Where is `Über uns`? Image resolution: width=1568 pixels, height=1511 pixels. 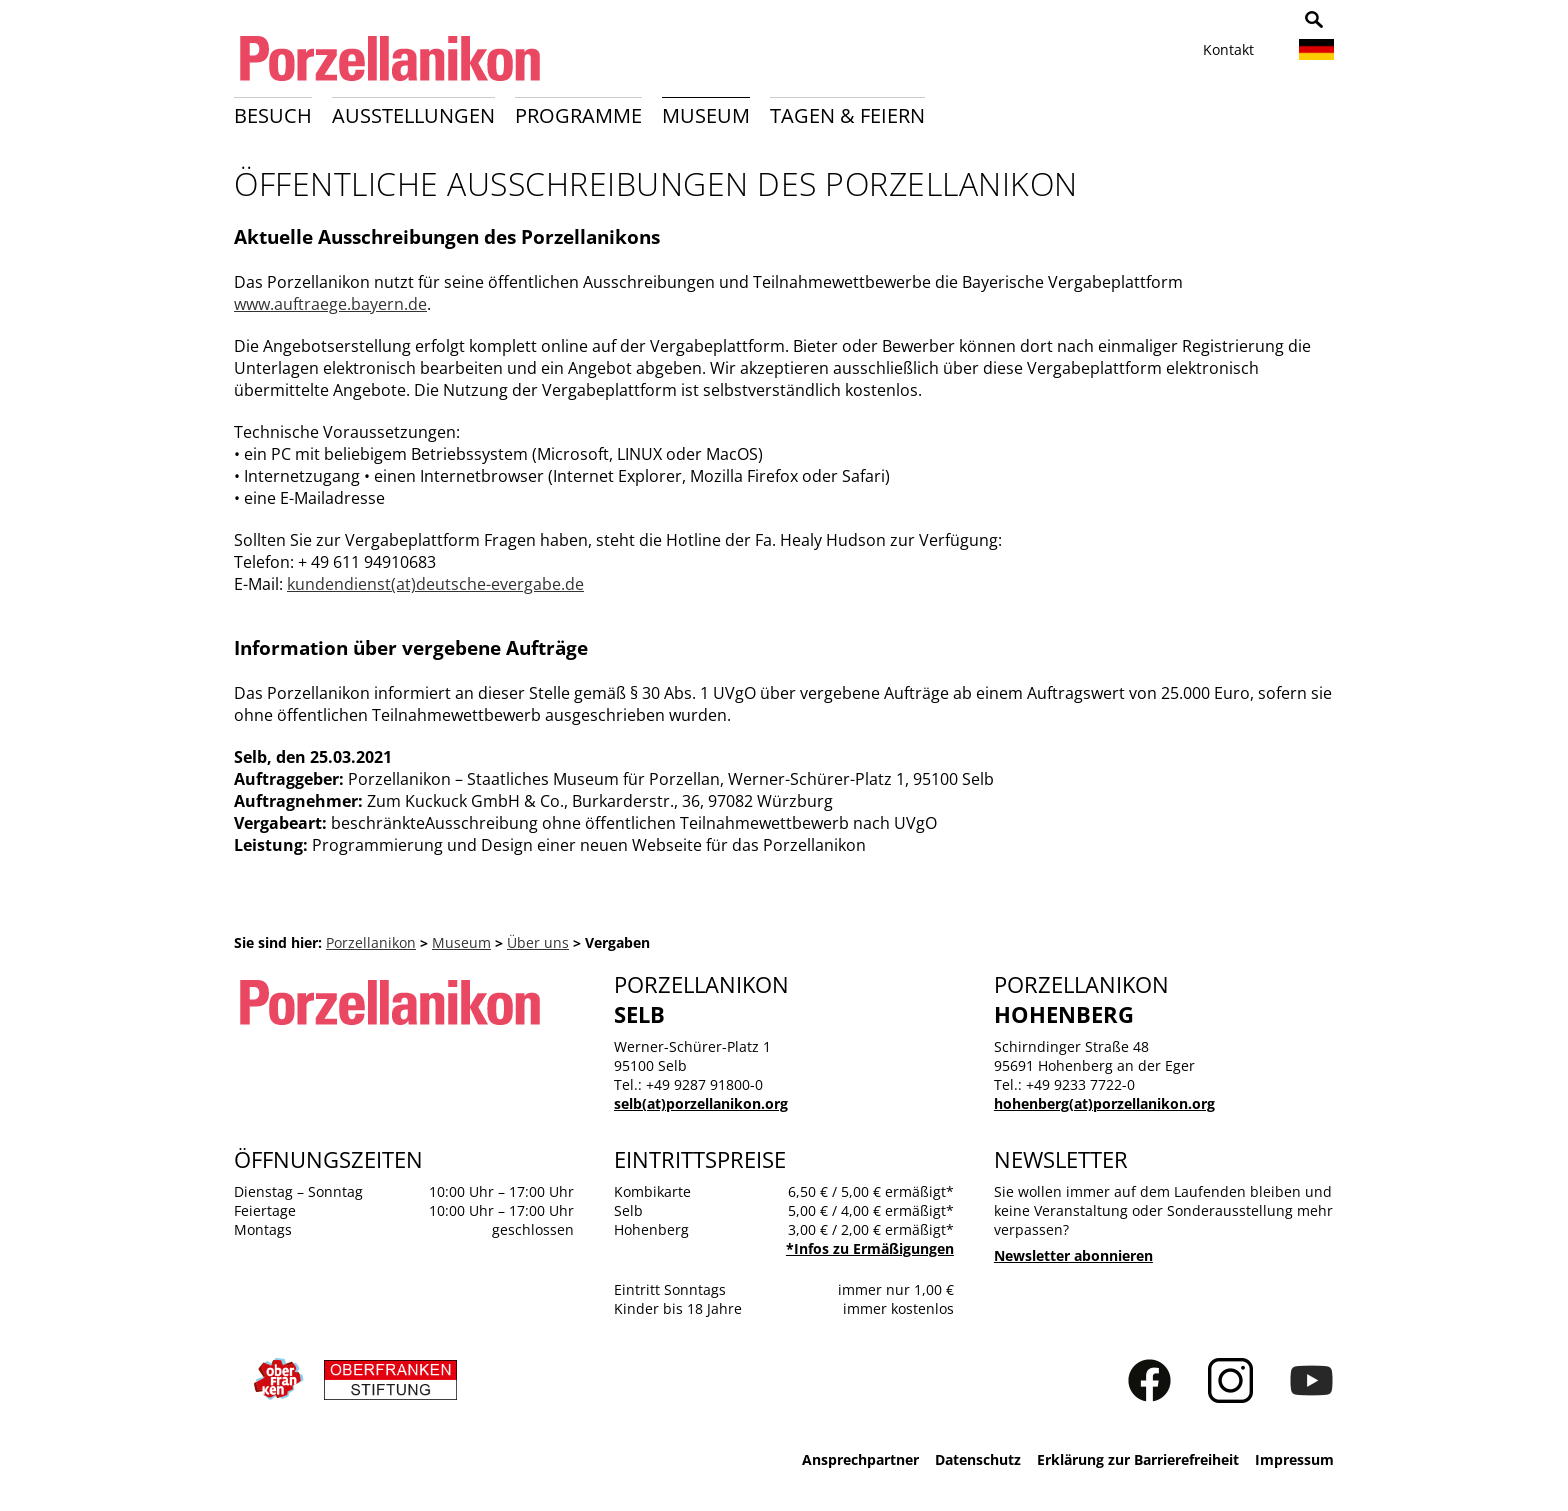 Über uns is located at coordinates (538, 942).